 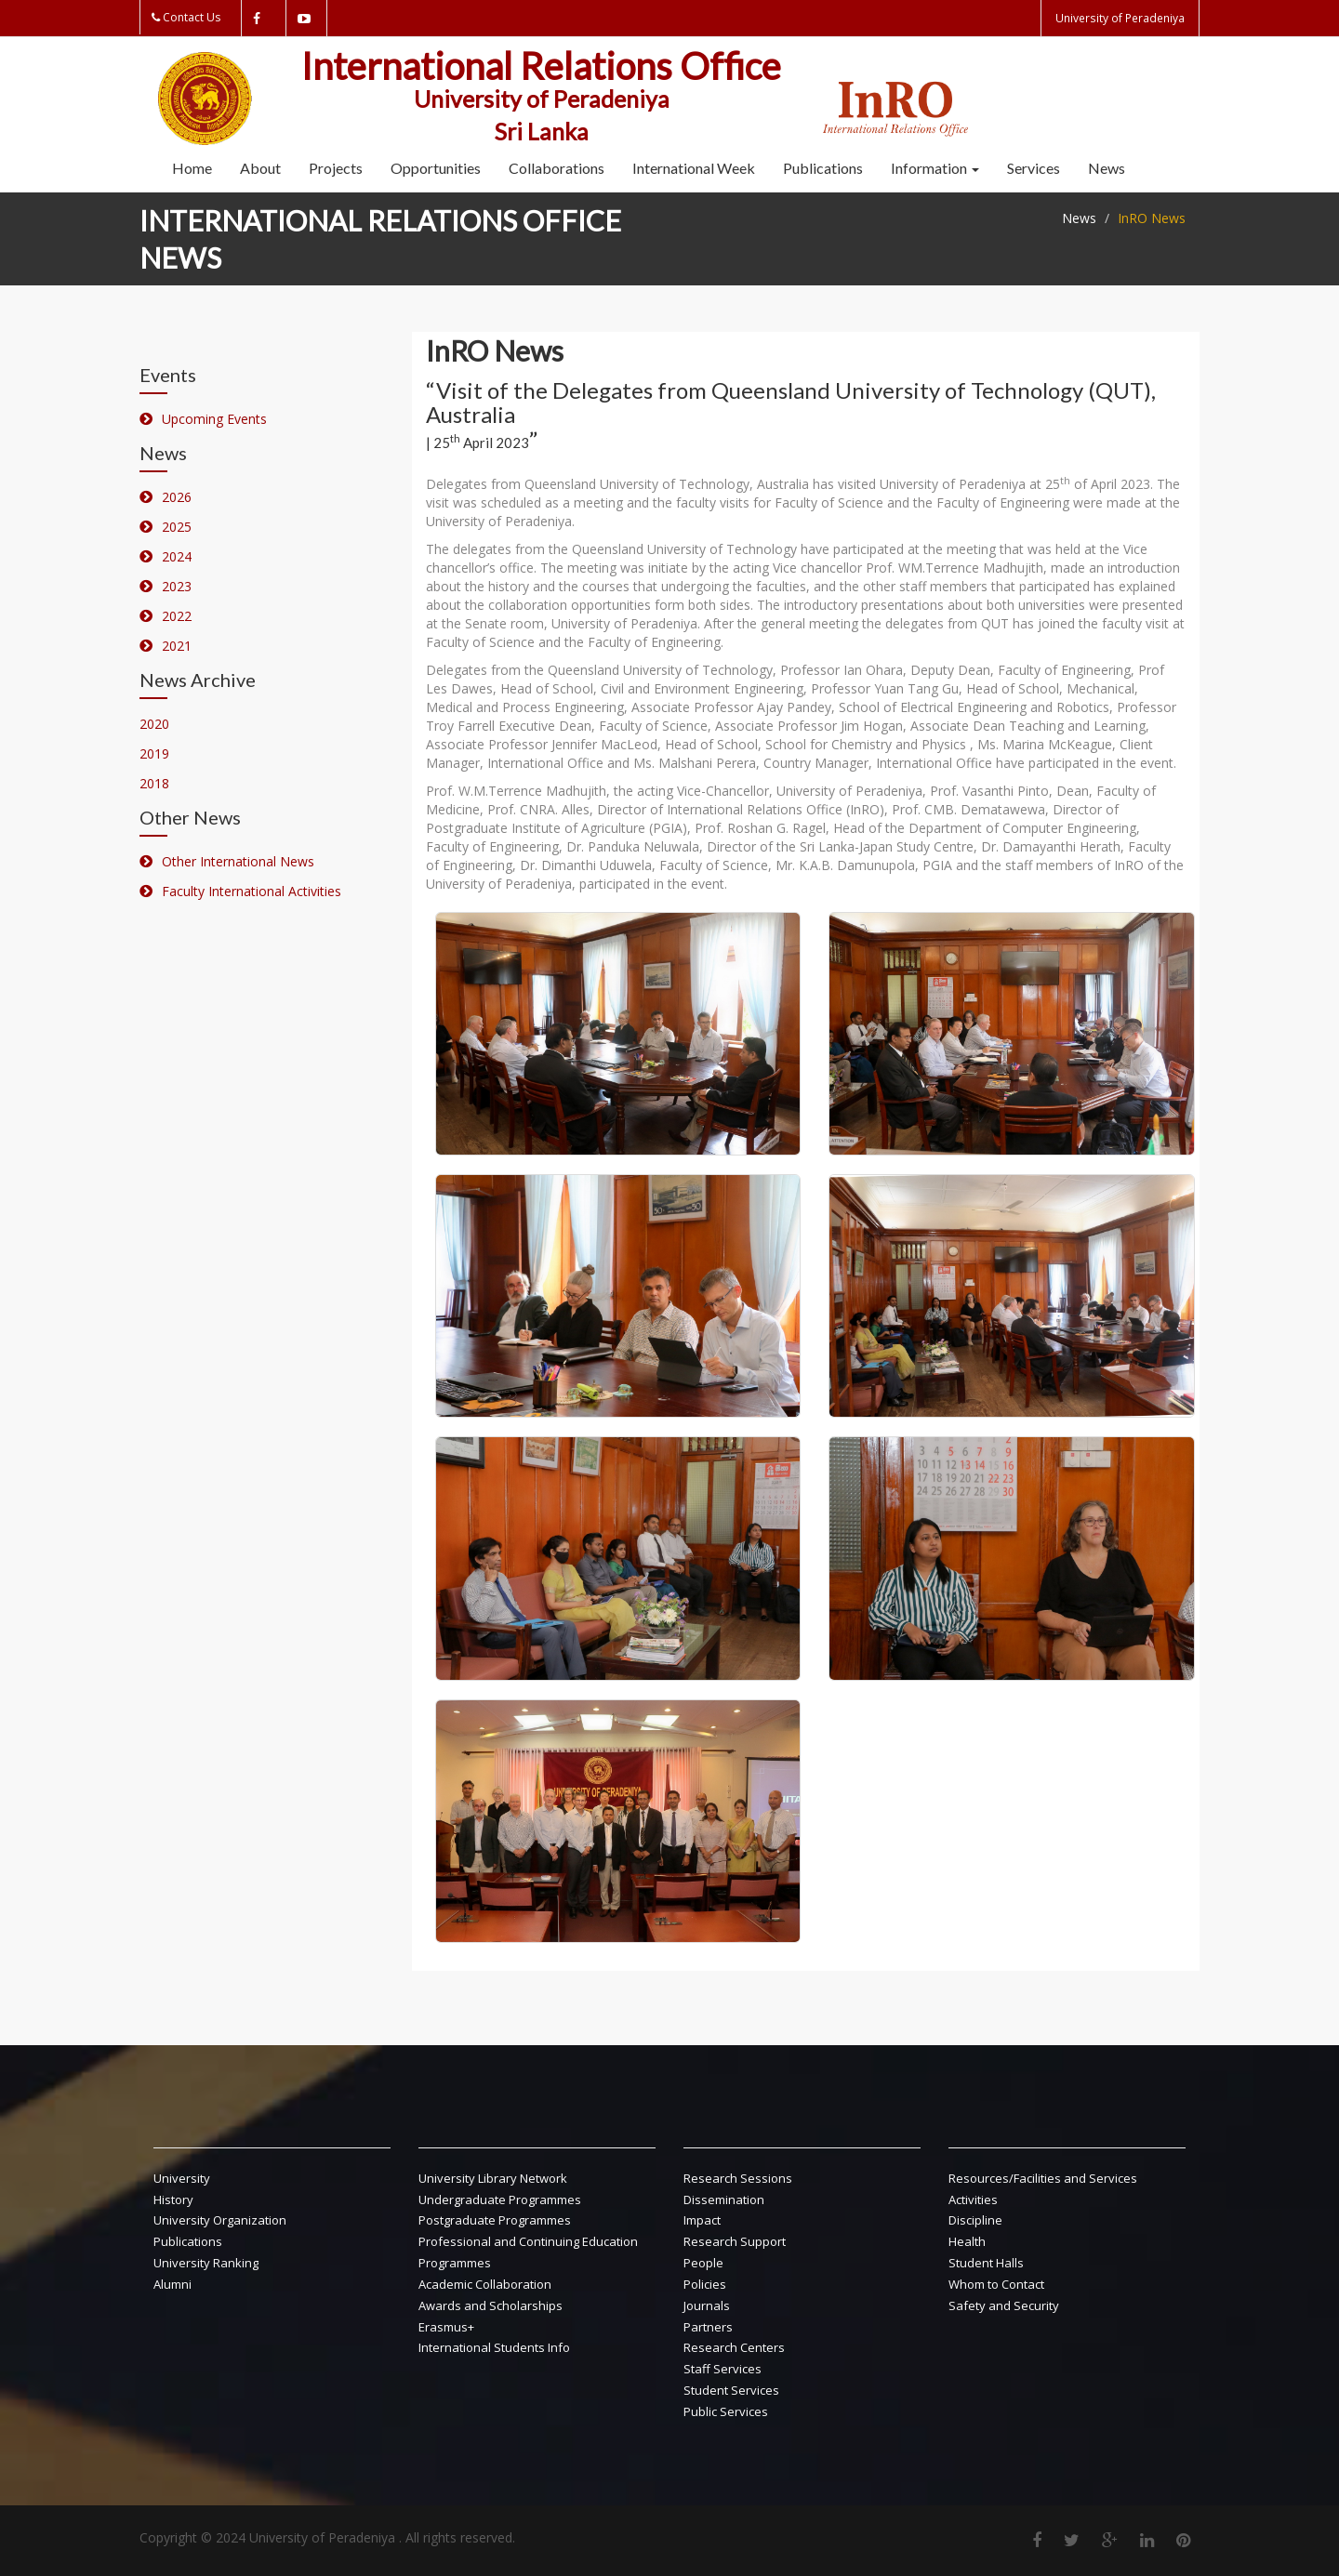 What do you see at coordinates (706, 2305) in the screenshot?
I see `Journals` at bounding box center [706, 2305].